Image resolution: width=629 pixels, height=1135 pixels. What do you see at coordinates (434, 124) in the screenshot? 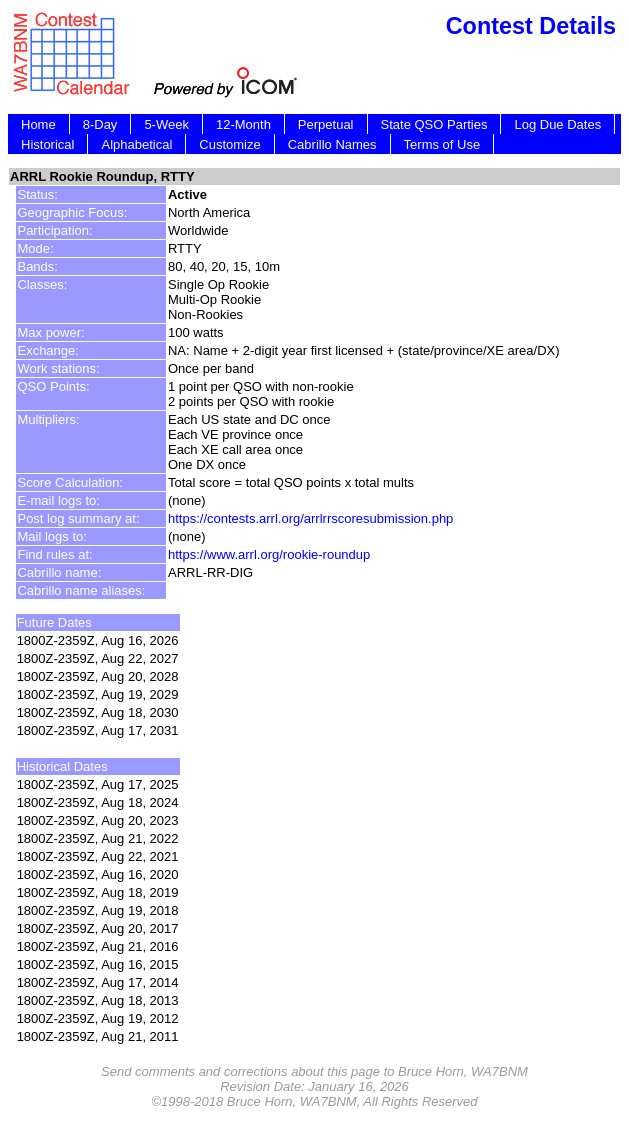
I see `State QSO Parties` at bounding box center [434, 124].